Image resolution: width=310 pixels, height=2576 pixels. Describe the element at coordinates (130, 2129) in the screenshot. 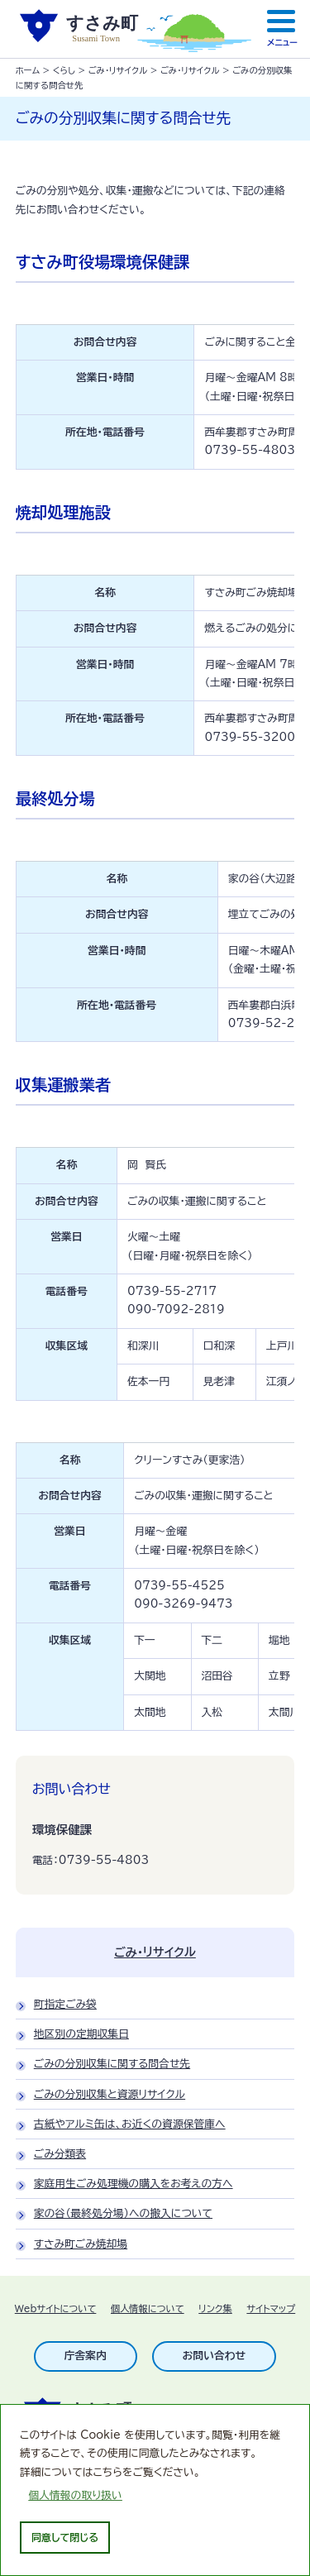

I see `古紙やアルミ缶は、お近くの資源保管庫へ` at that location.